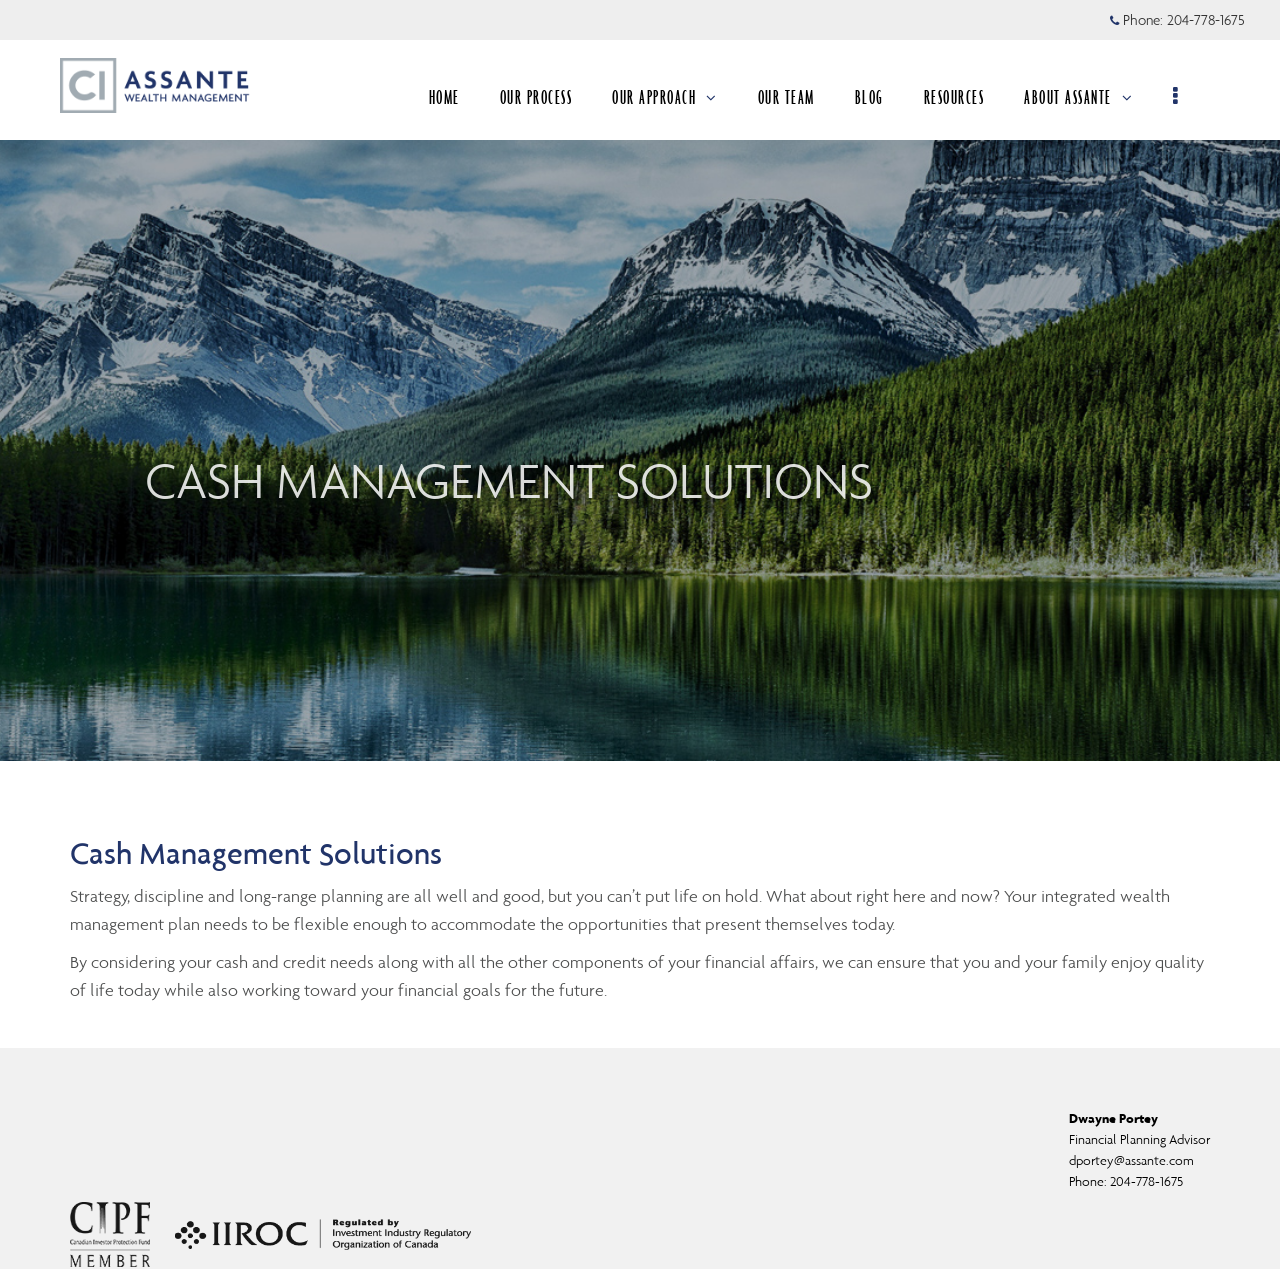 The image size is (1280, 1269). I want to click on ABOUT ASSANTE, so click(1078, 97).